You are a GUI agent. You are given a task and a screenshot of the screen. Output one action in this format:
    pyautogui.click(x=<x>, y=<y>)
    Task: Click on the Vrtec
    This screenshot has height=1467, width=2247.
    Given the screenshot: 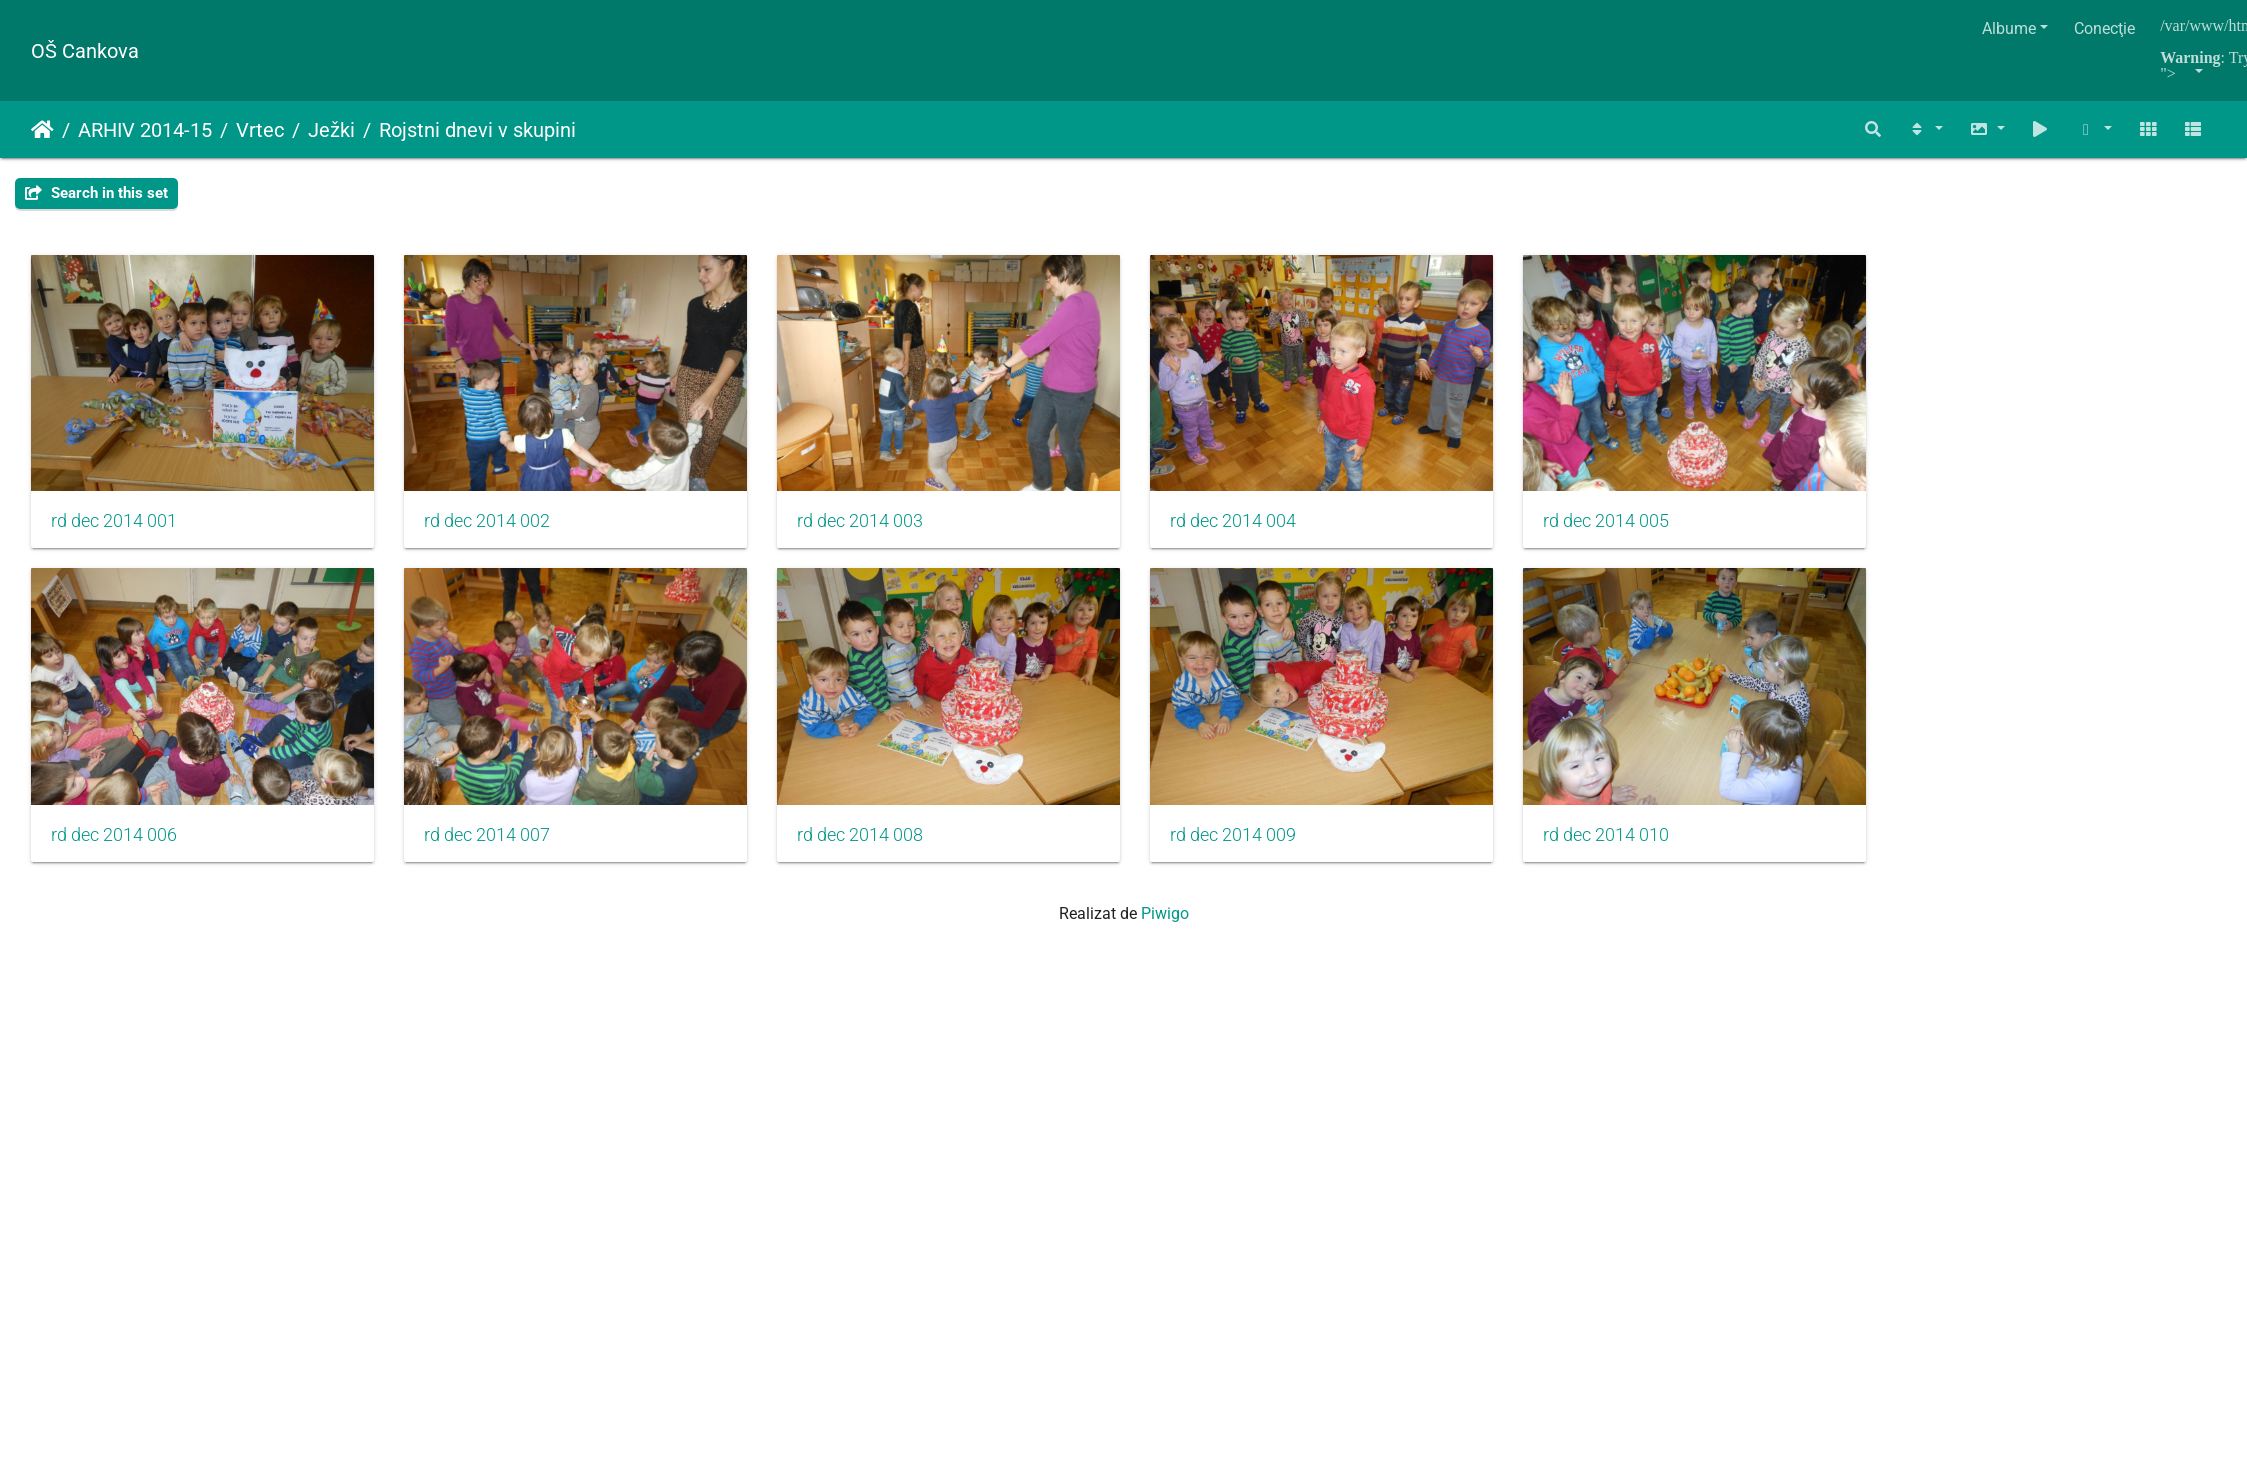 What is the action you would take?
    pyautogui.click(x=260, y=130)
    